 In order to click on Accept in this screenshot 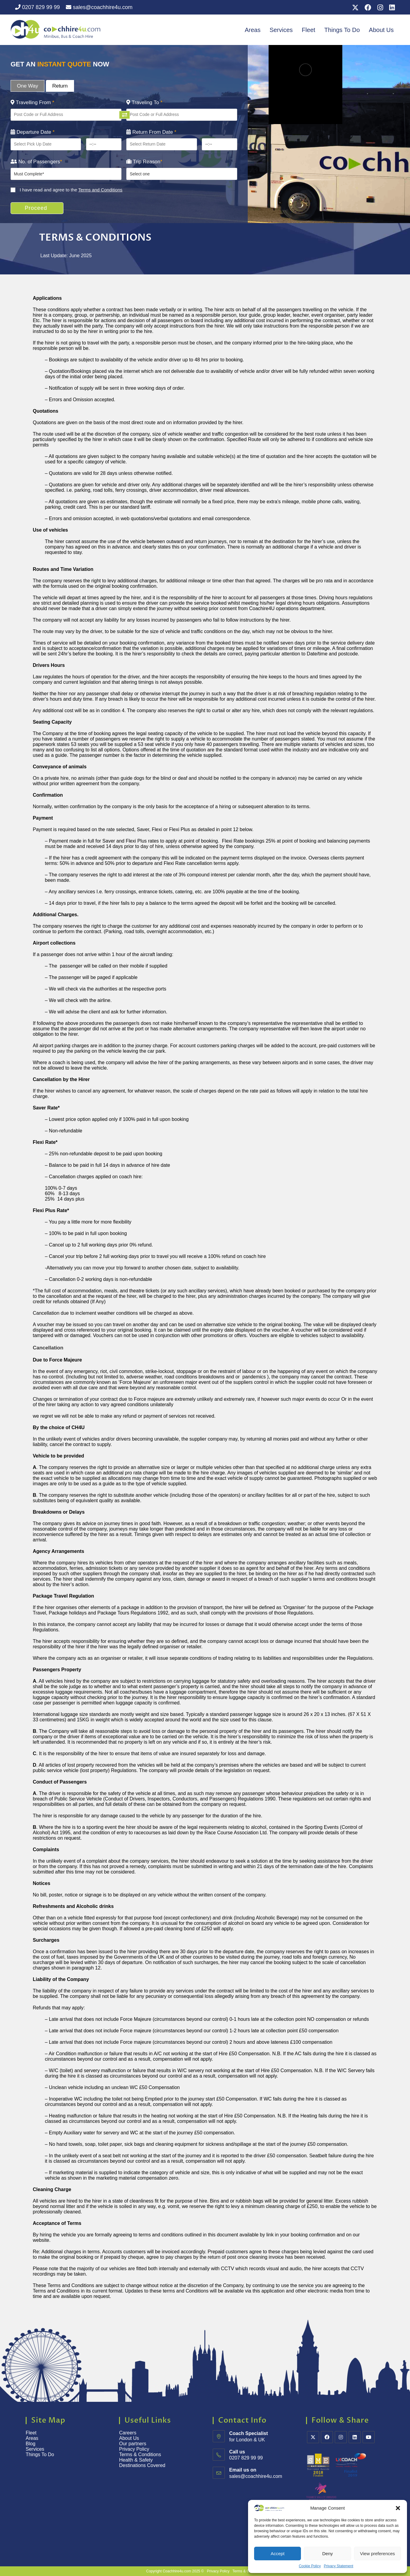, I will do `click(278, 2553)`.